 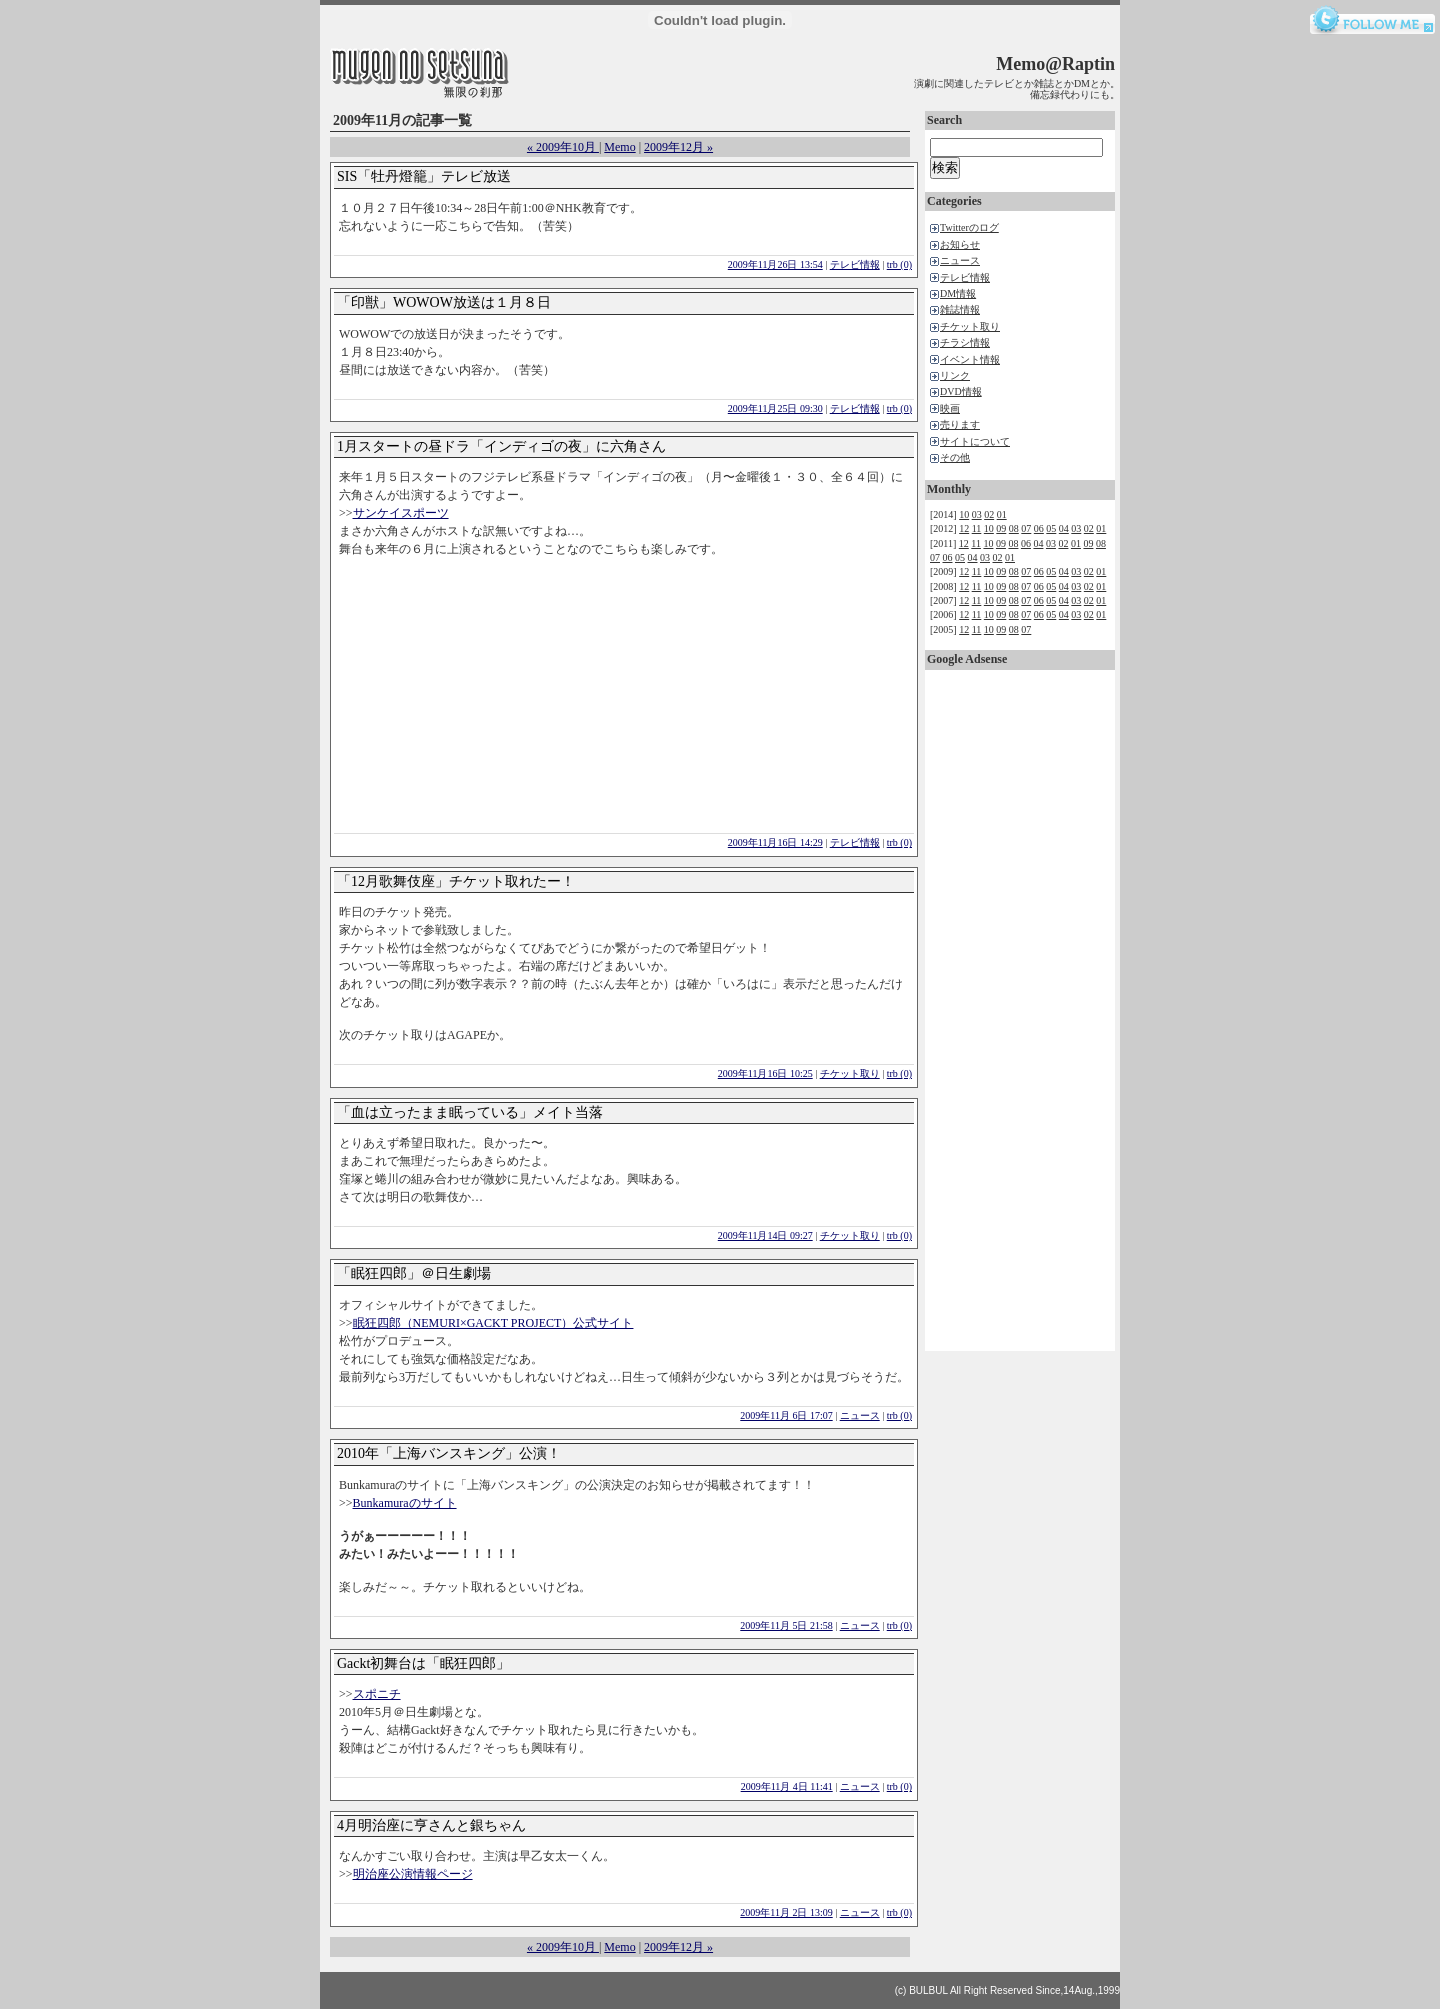 What do you see at coordinates (775, 264) in the screenshot?
I see `2009年11月26日 13:54` at bounding box center [775, 264].